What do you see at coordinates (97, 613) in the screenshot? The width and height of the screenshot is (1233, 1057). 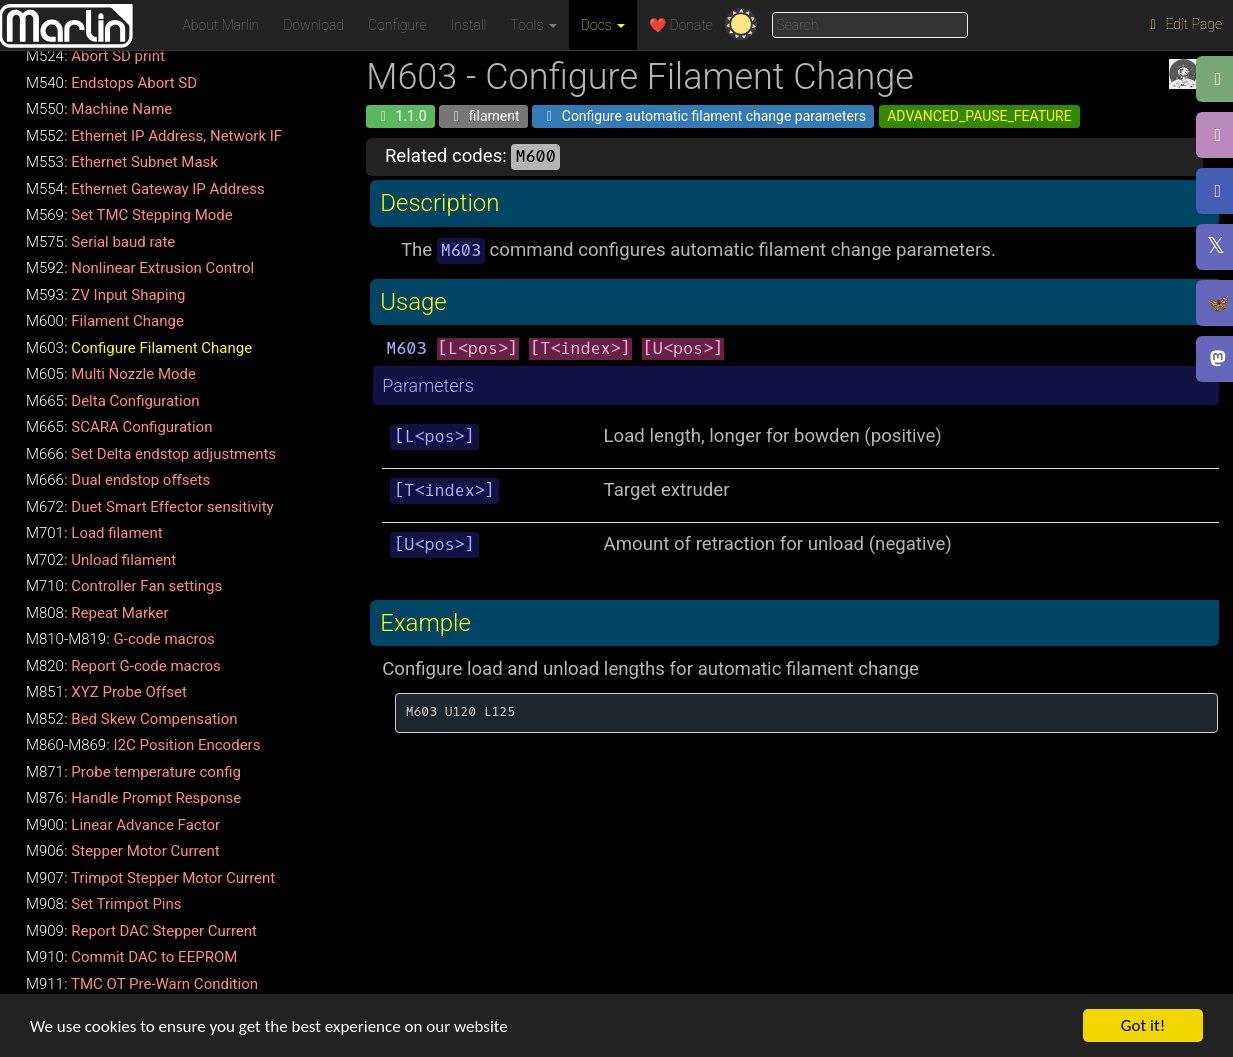 I see `: Repeat Marker` at bounding box center [97, 613].